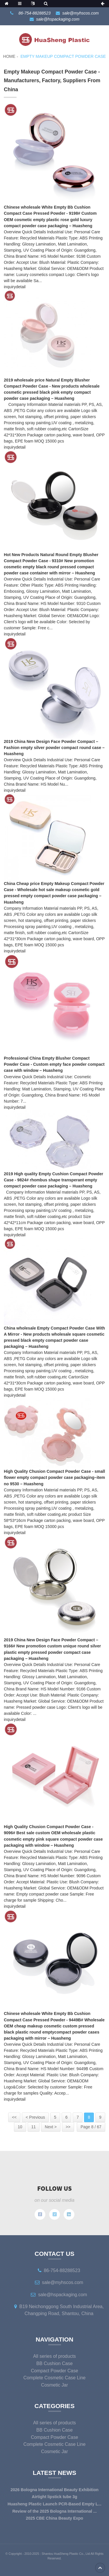  Describe the element at coordinates (35, 2117) in the screenshot. I see `< Previous` at that location.